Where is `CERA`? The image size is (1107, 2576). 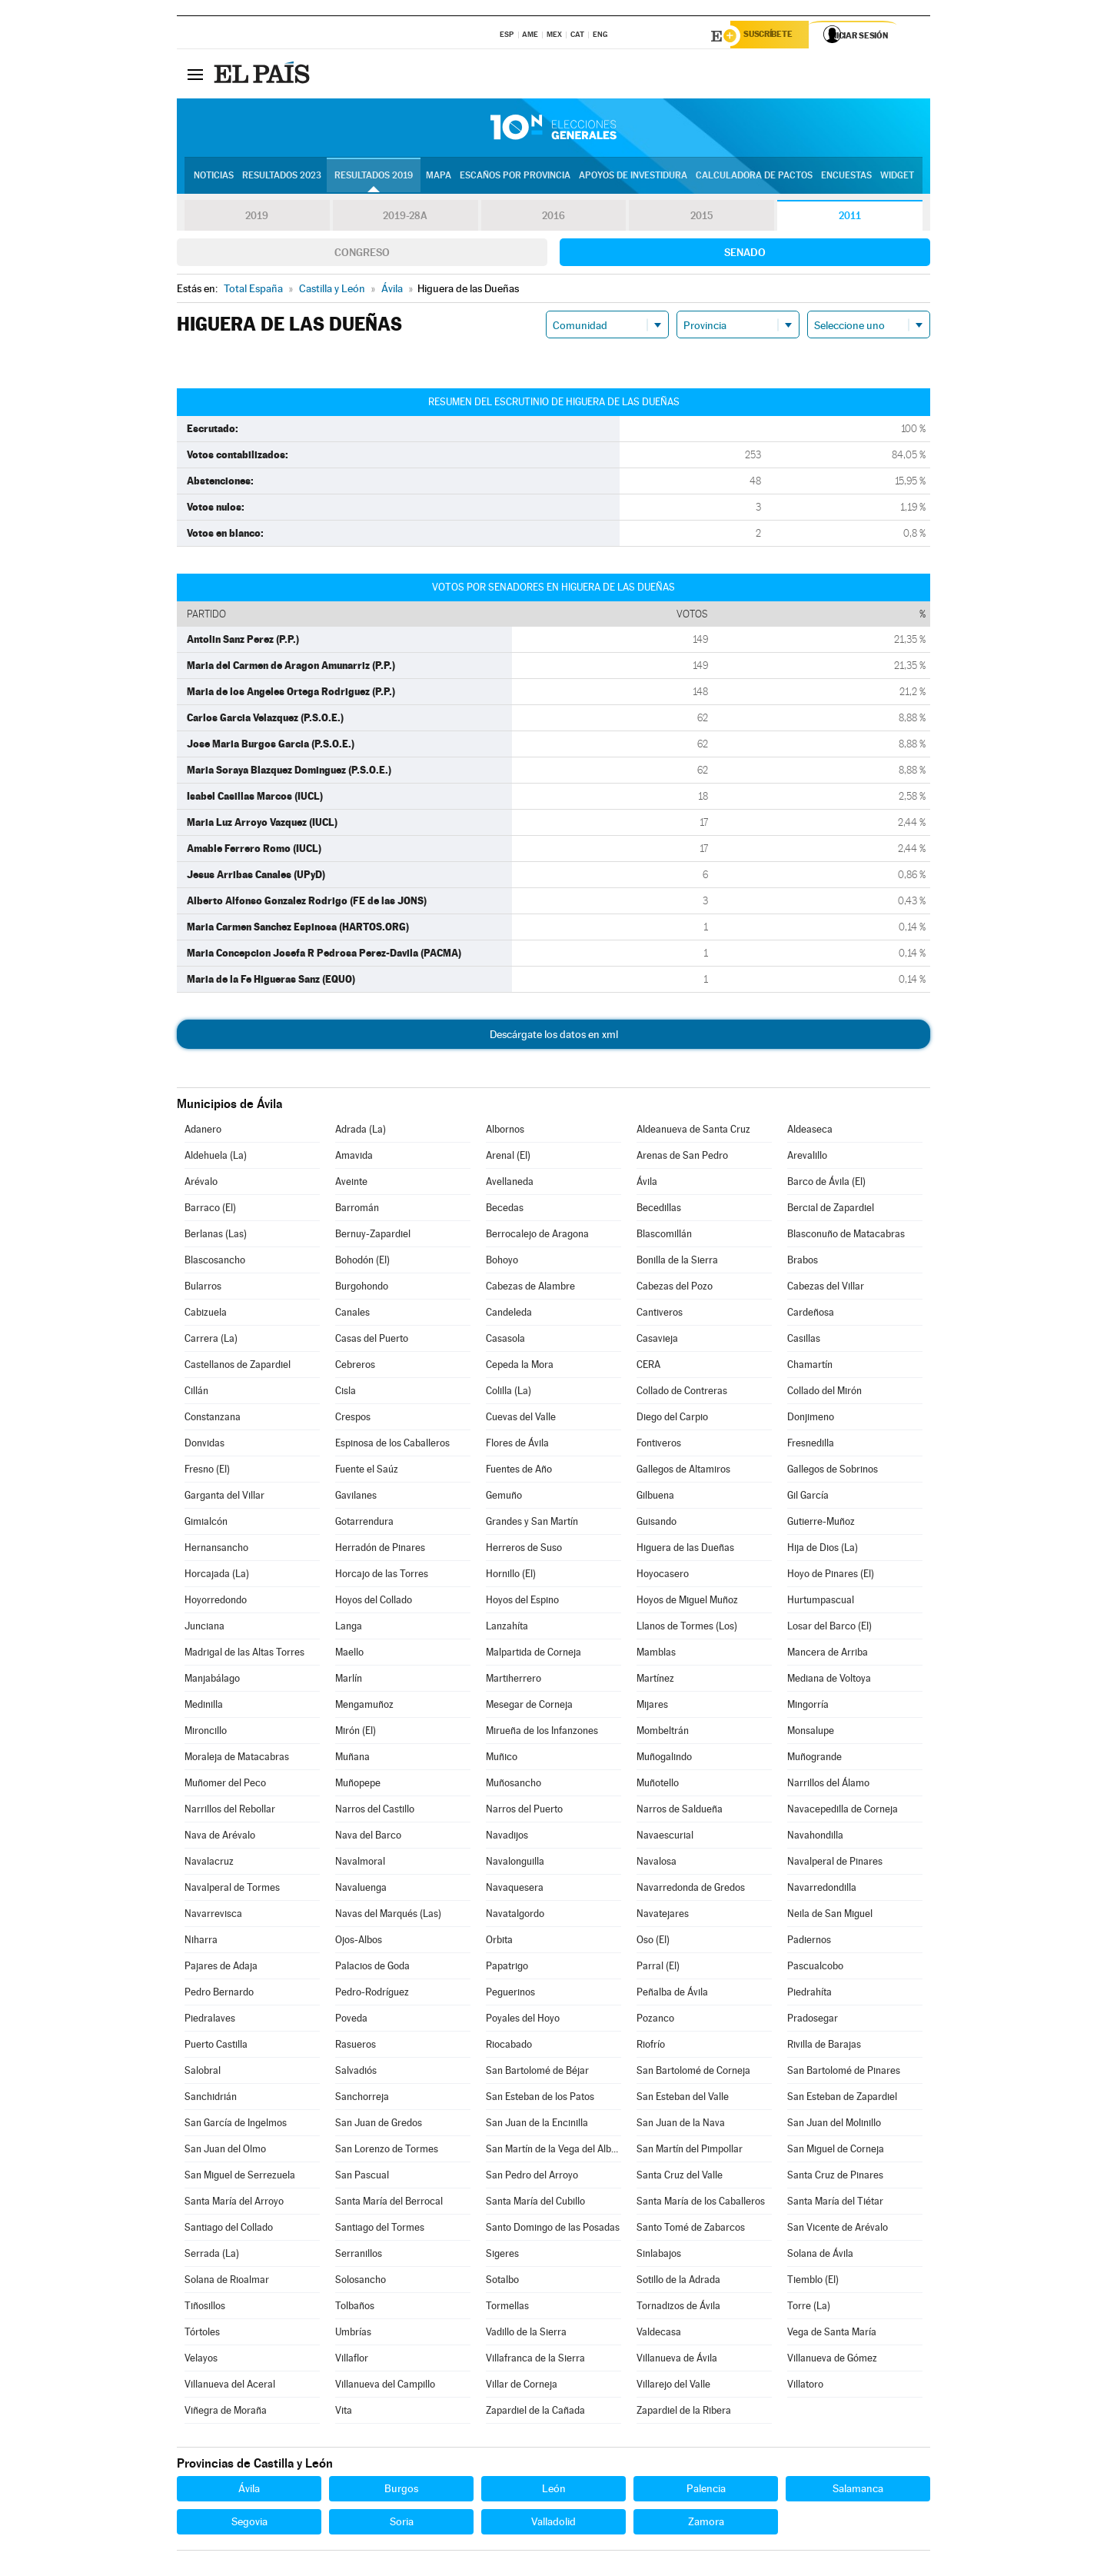 CERA is located at coordinates (648, 1367).